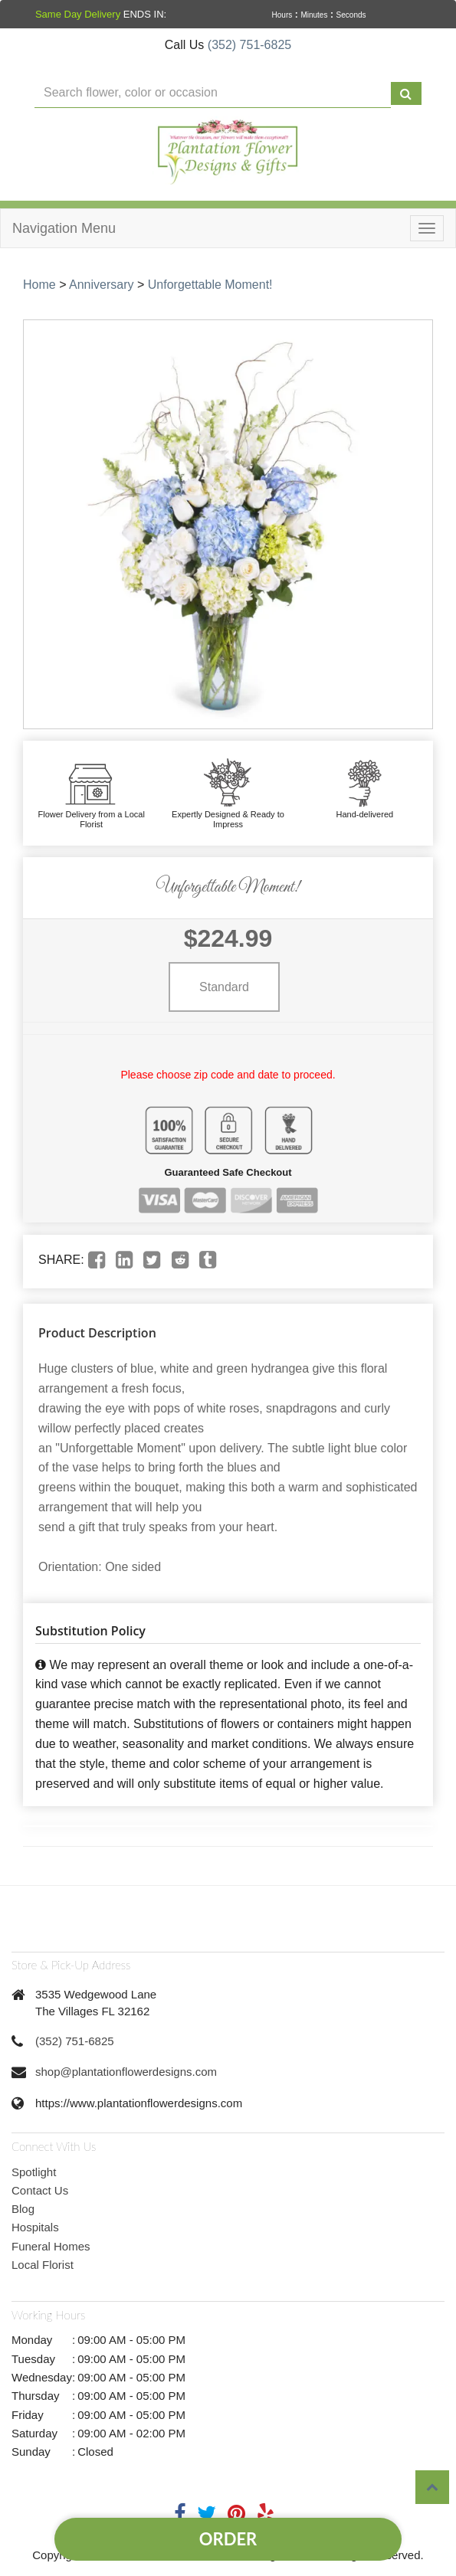 This screenshot has height=2576, width=456. What do you see at coordinates (212, 93) in the screenshot?
I see `[Text input with multiple buttons]` at bounding box center [212, 93].